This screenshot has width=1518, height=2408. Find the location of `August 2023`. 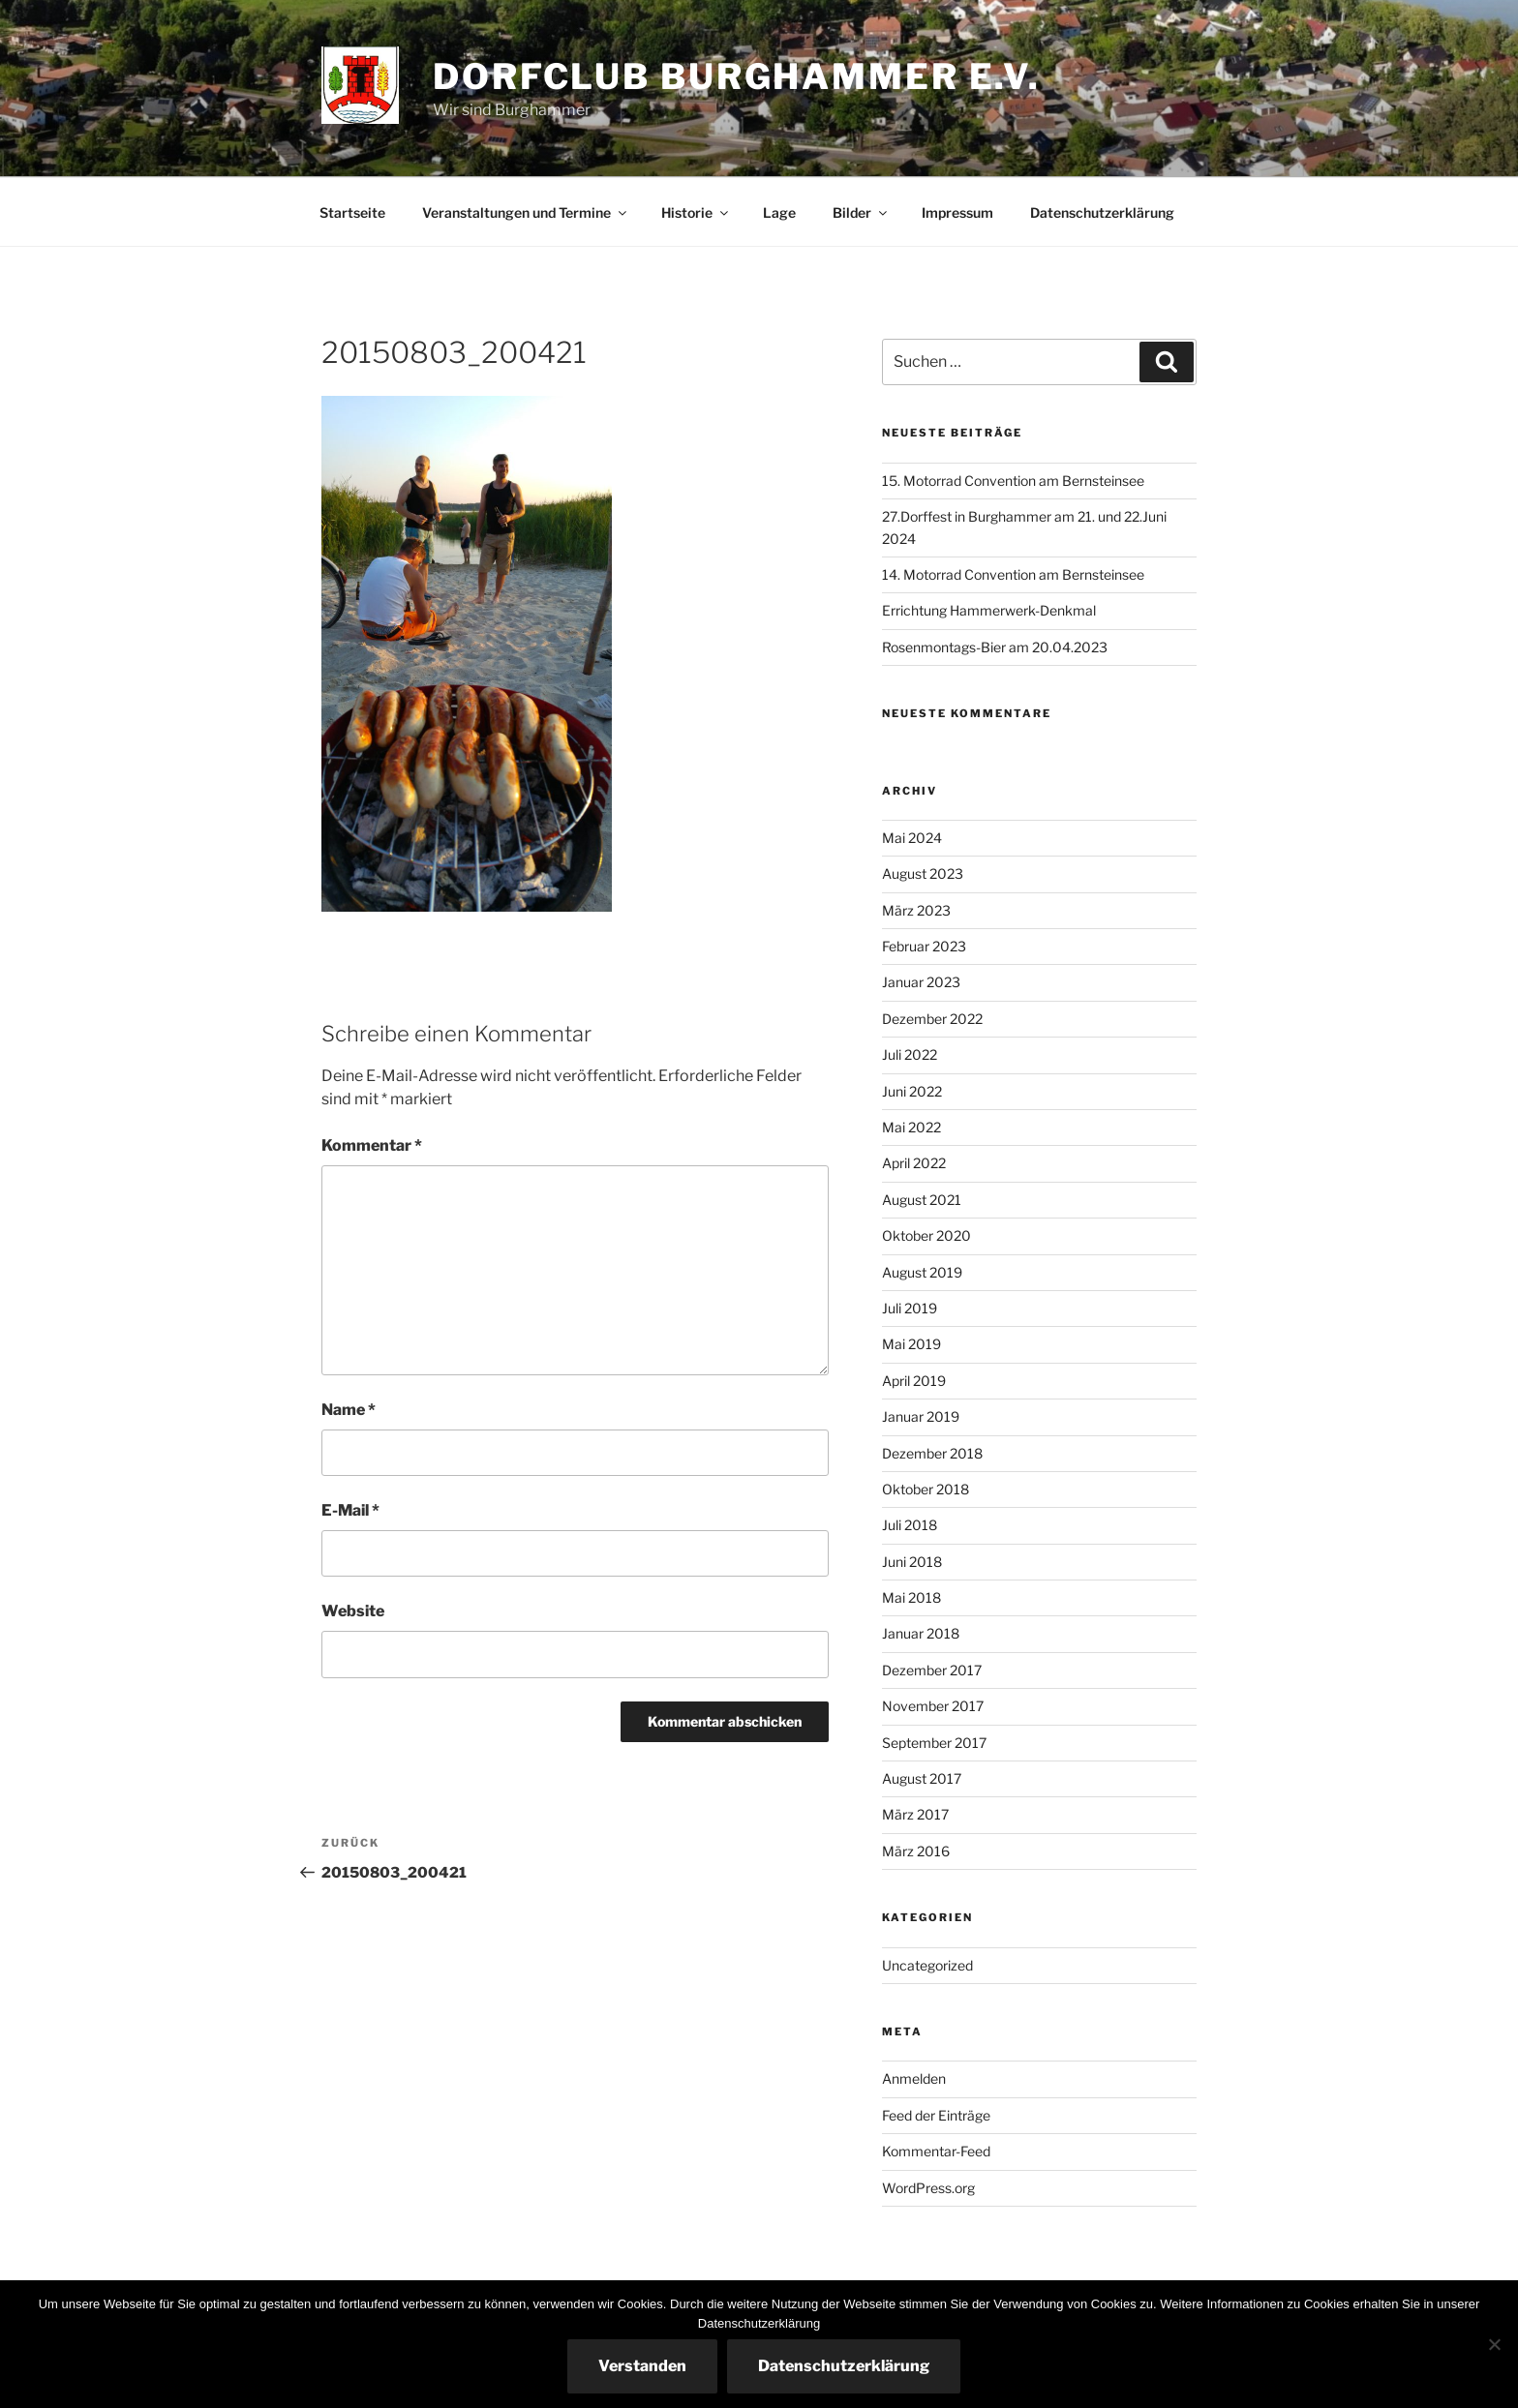

August 2023 is located at coordinates (922, 873).